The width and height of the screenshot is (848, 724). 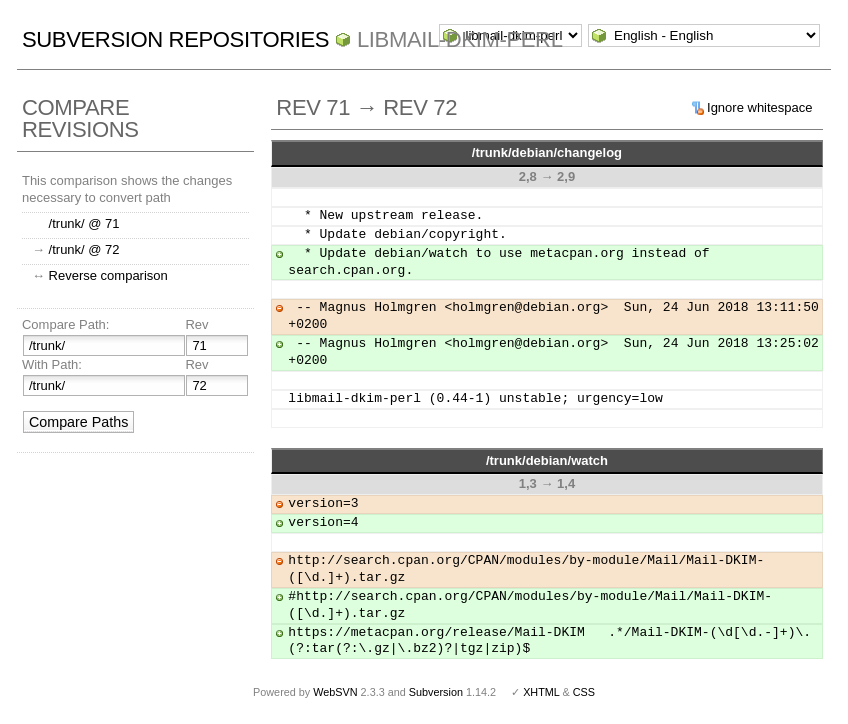 What do you see at coordinates (84, 249) in the screenshot?
I see `/trunk/ @ 72` at bounding box center [84, 249].